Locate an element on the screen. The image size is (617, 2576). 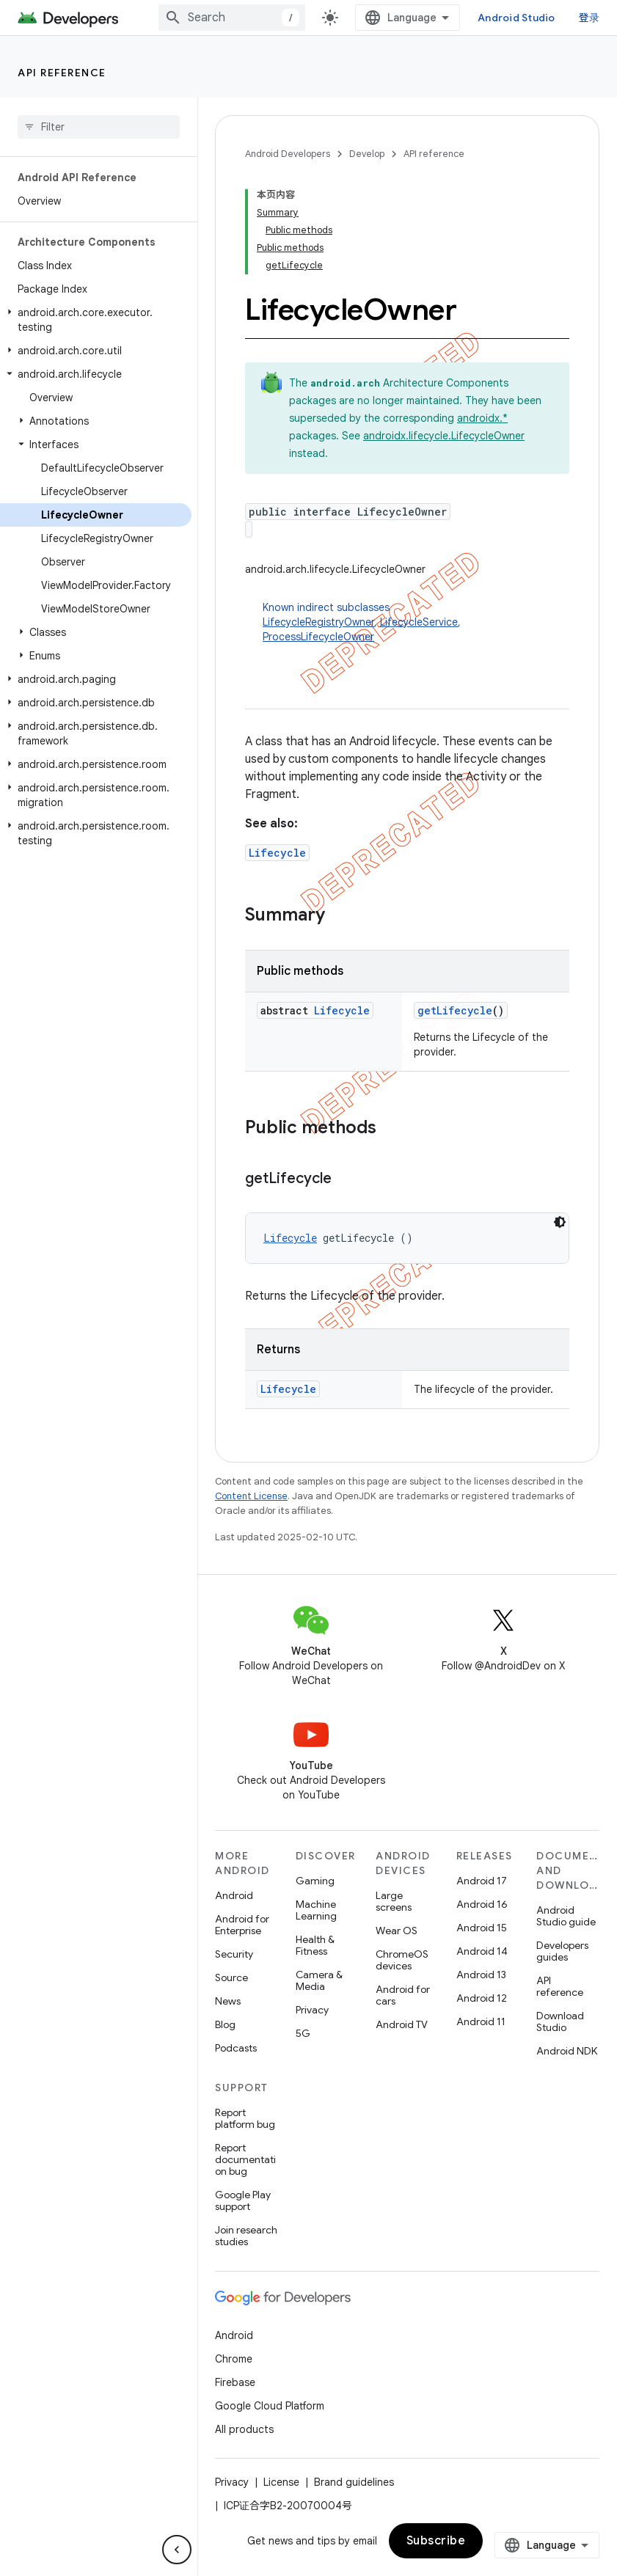
Android 12 is located at coordinates (481, 1998).